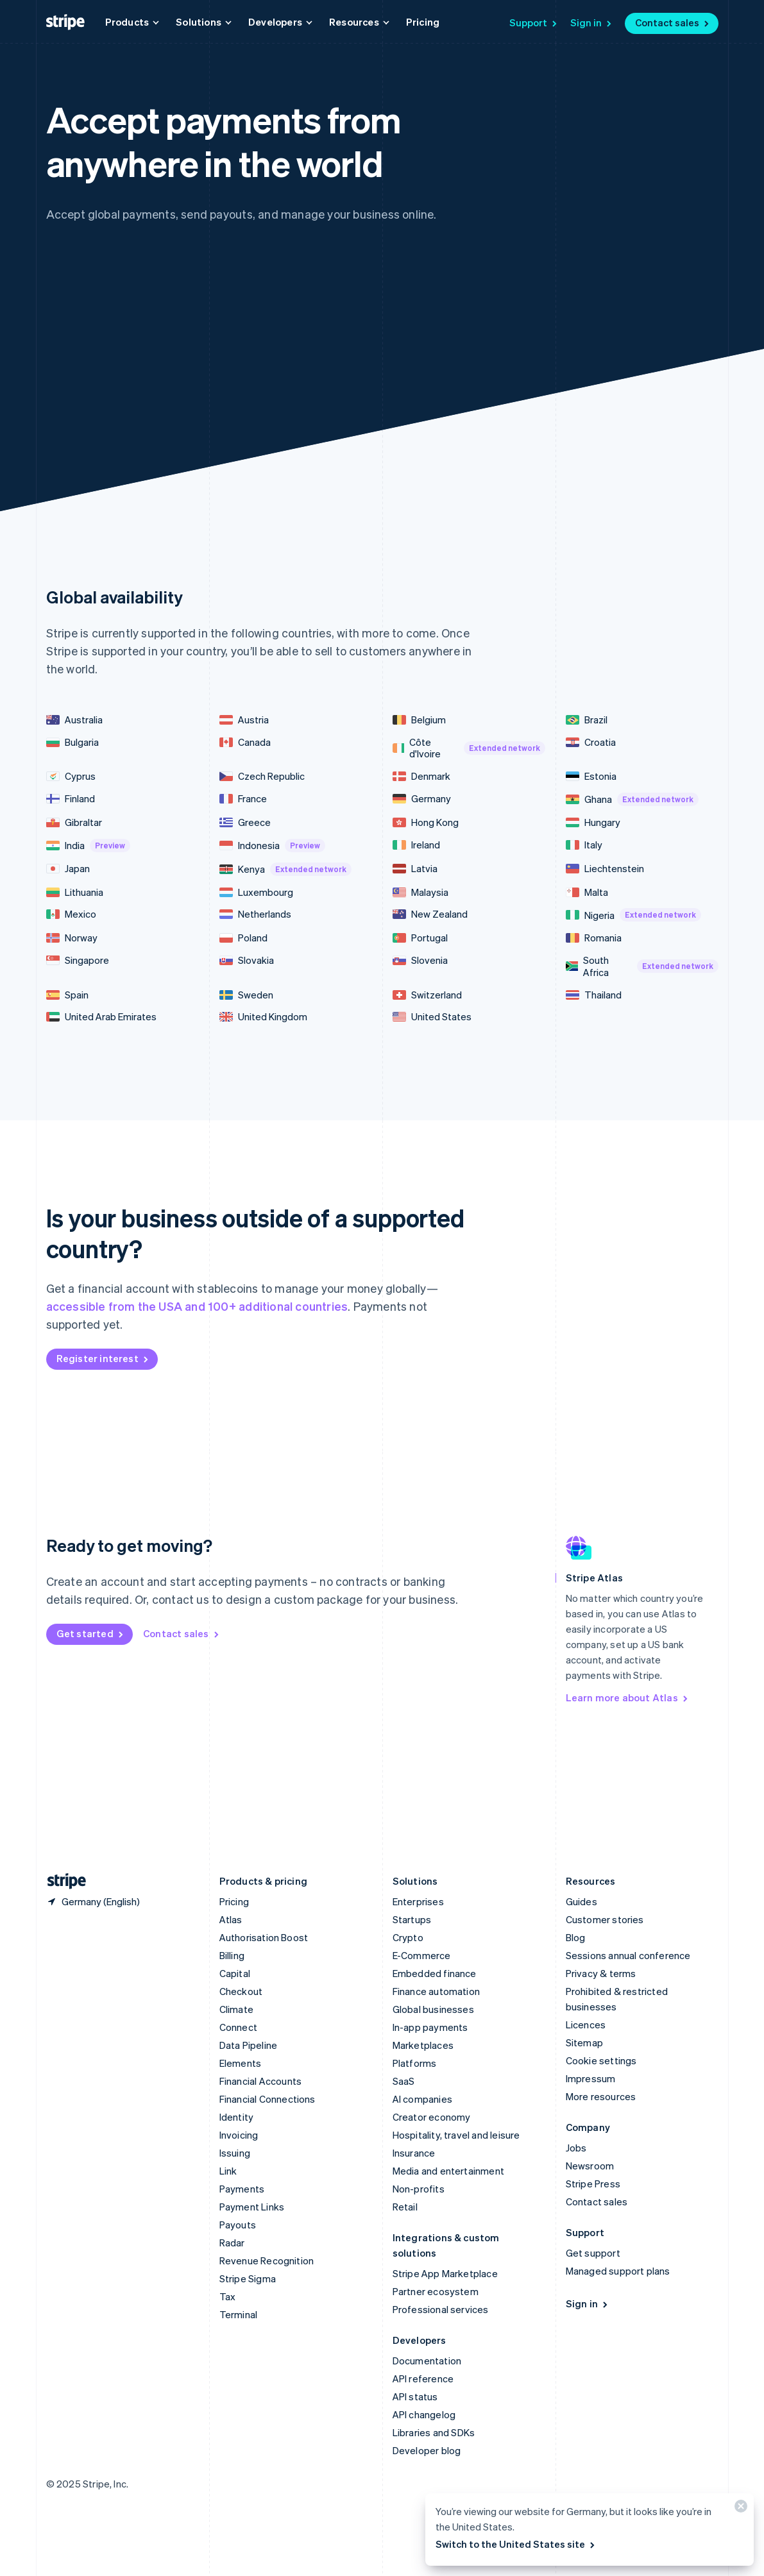 This screenshot has height=2576, width=764. What do you see at coordinates (456, 2134) in the screenshot?
I see `Hospitality, travel and leisure` at bounding box center [456, 2134].